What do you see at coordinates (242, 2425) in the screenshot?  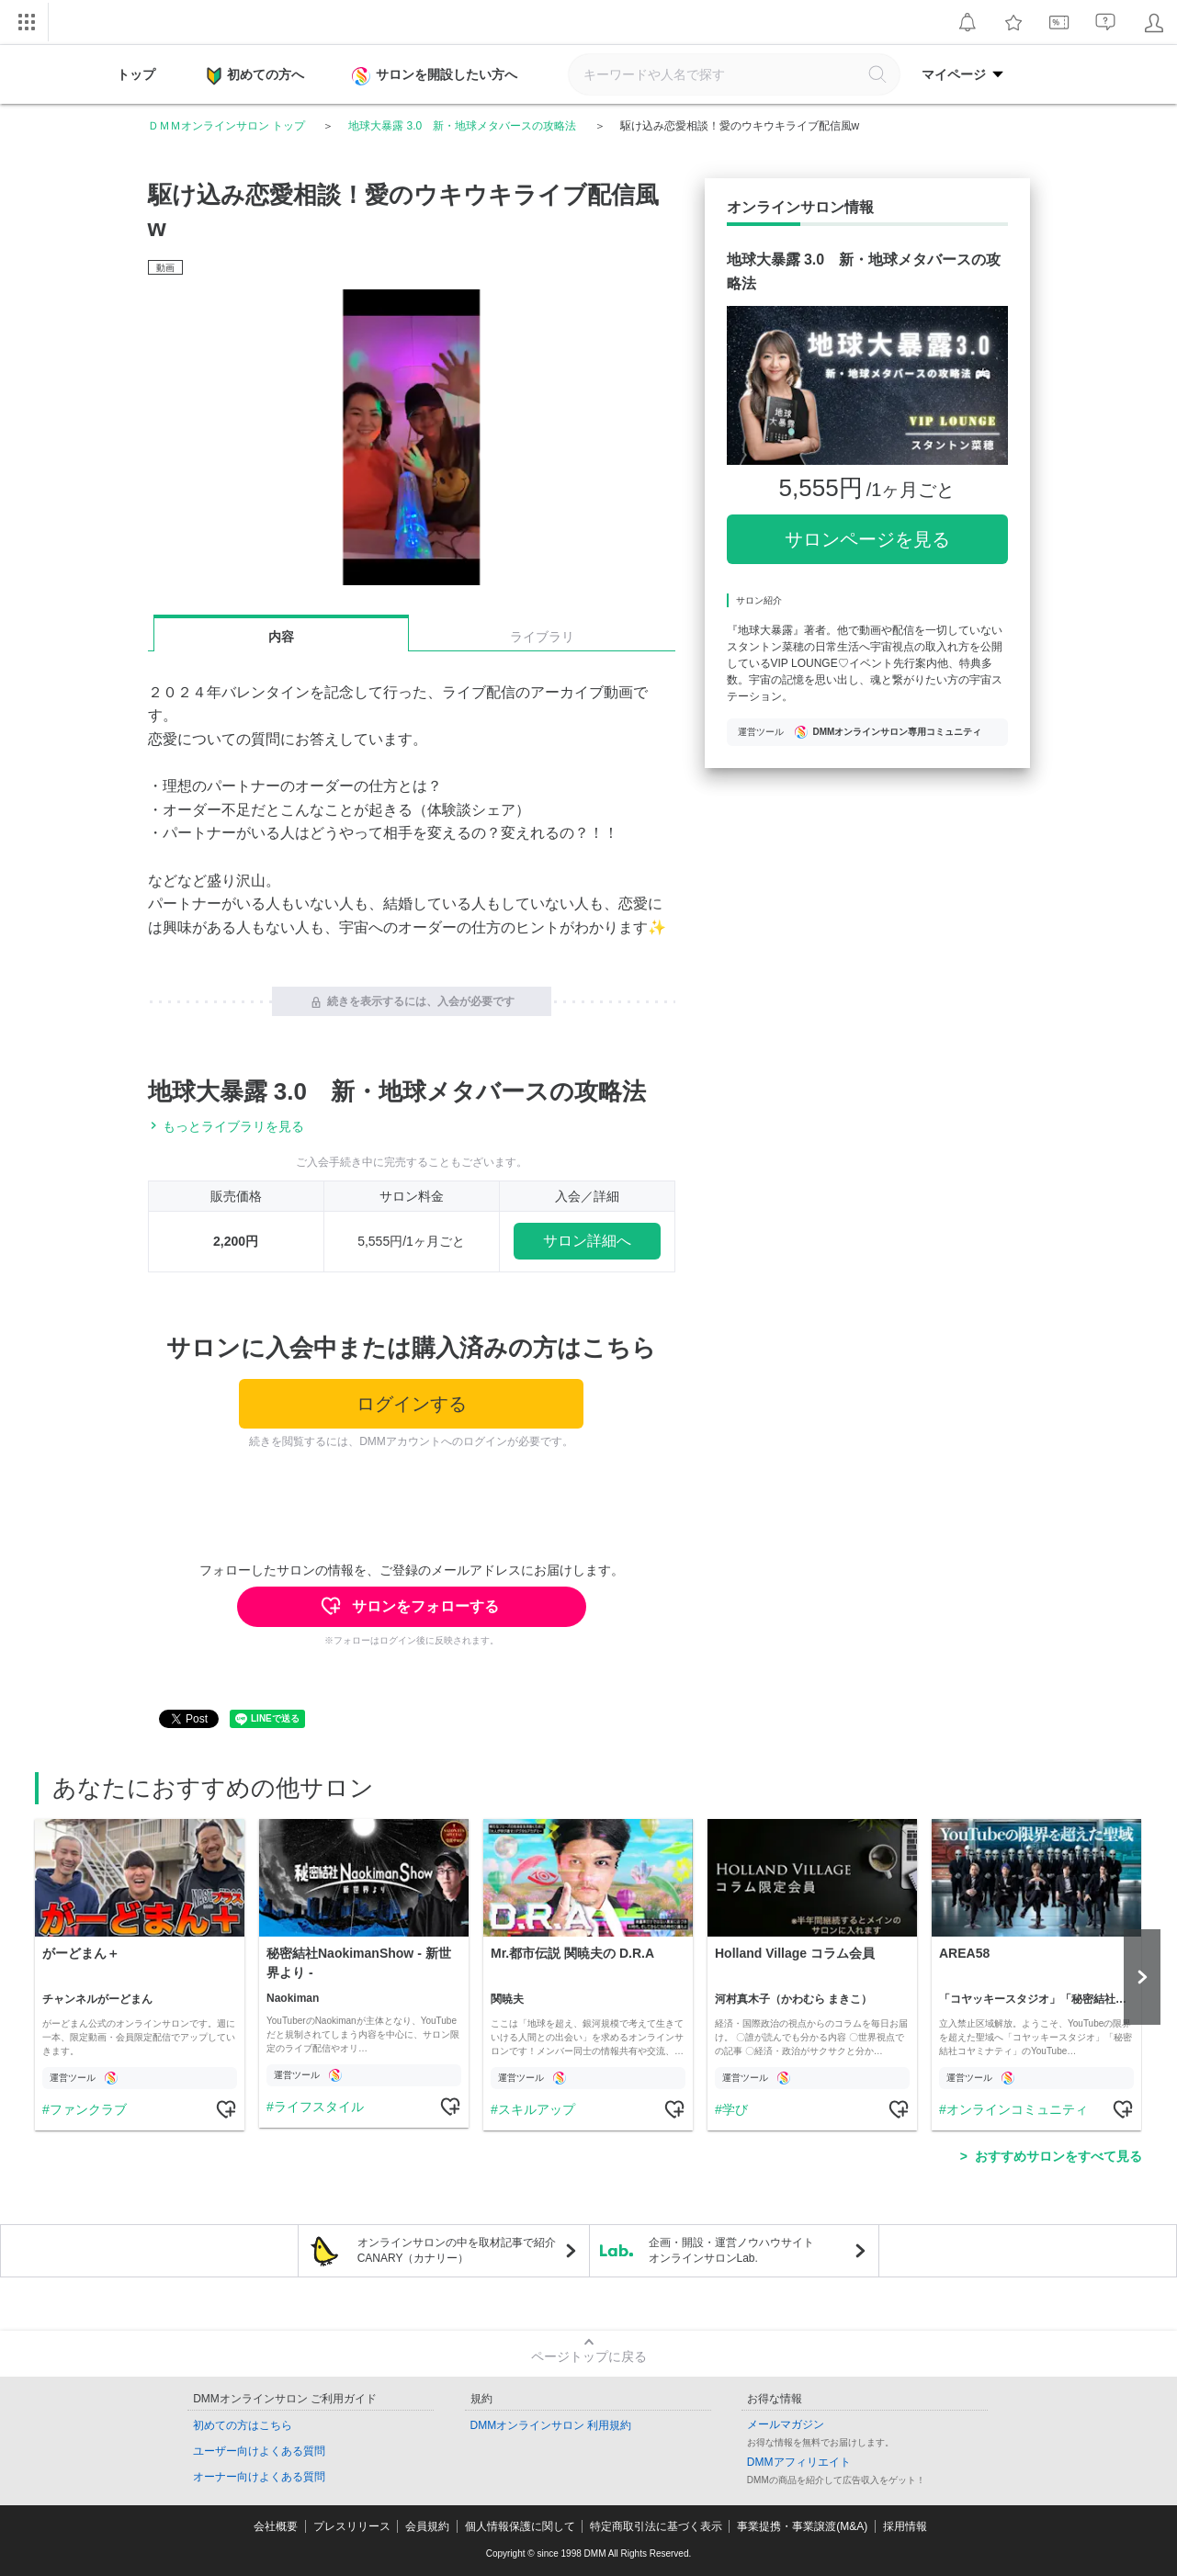 I see `初めての方はこちら` at bounding box center [242, 2425].